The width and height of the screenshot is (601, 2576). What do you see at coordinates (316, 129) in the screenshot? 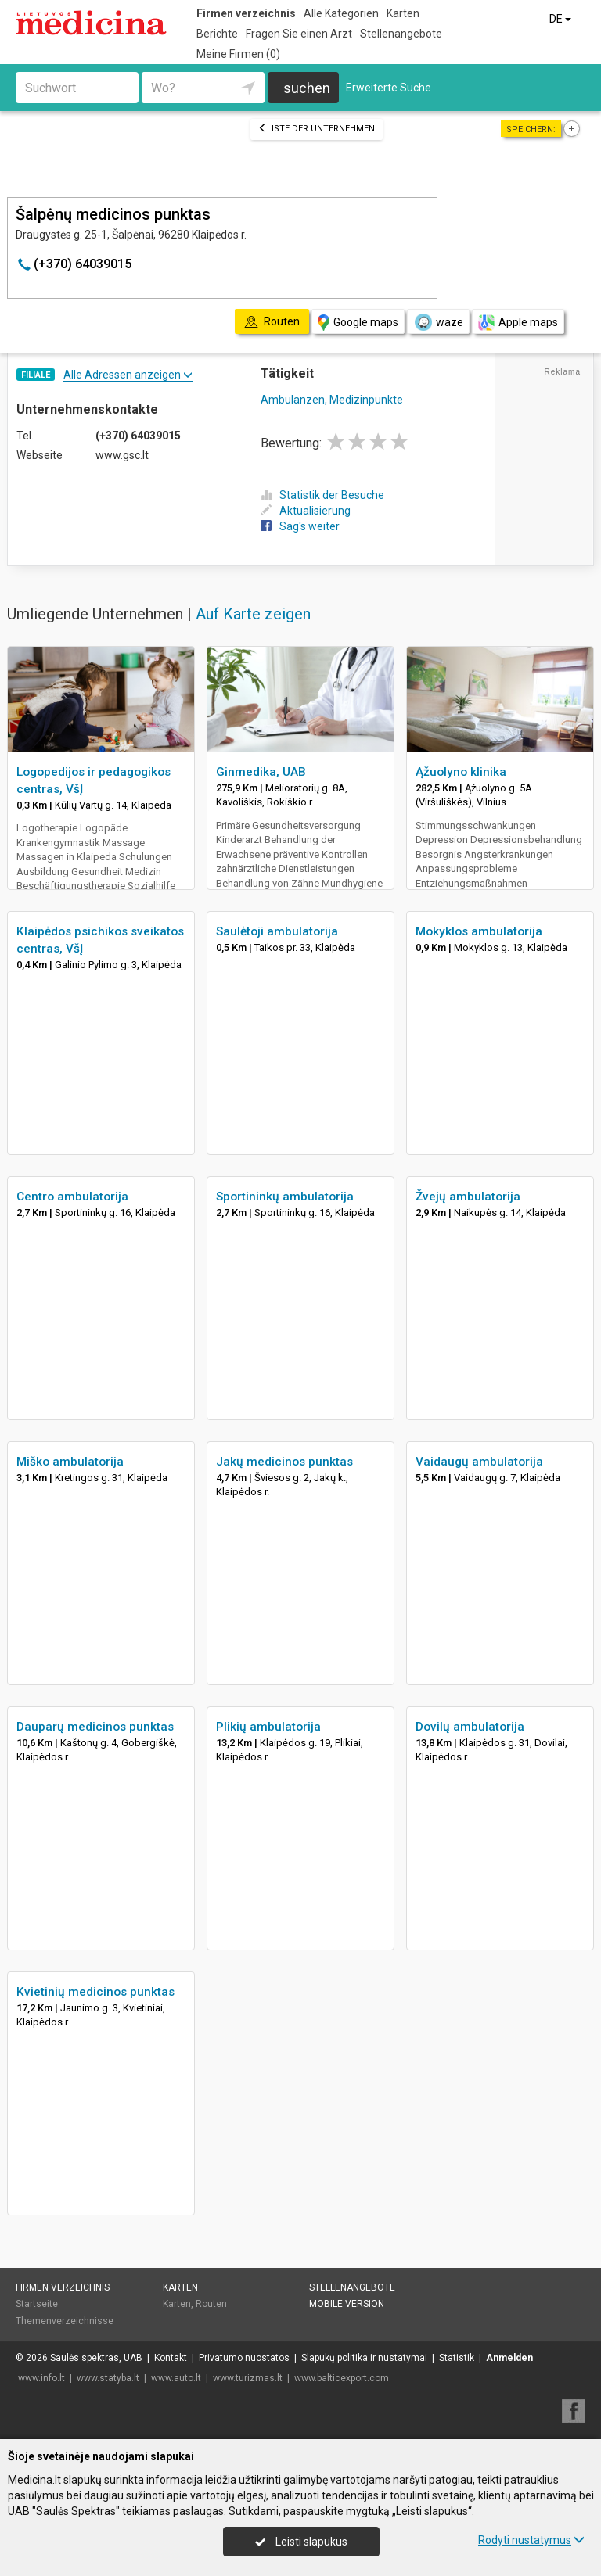
I see `Liste der Unternehmen` at bounding box center [316, 129].